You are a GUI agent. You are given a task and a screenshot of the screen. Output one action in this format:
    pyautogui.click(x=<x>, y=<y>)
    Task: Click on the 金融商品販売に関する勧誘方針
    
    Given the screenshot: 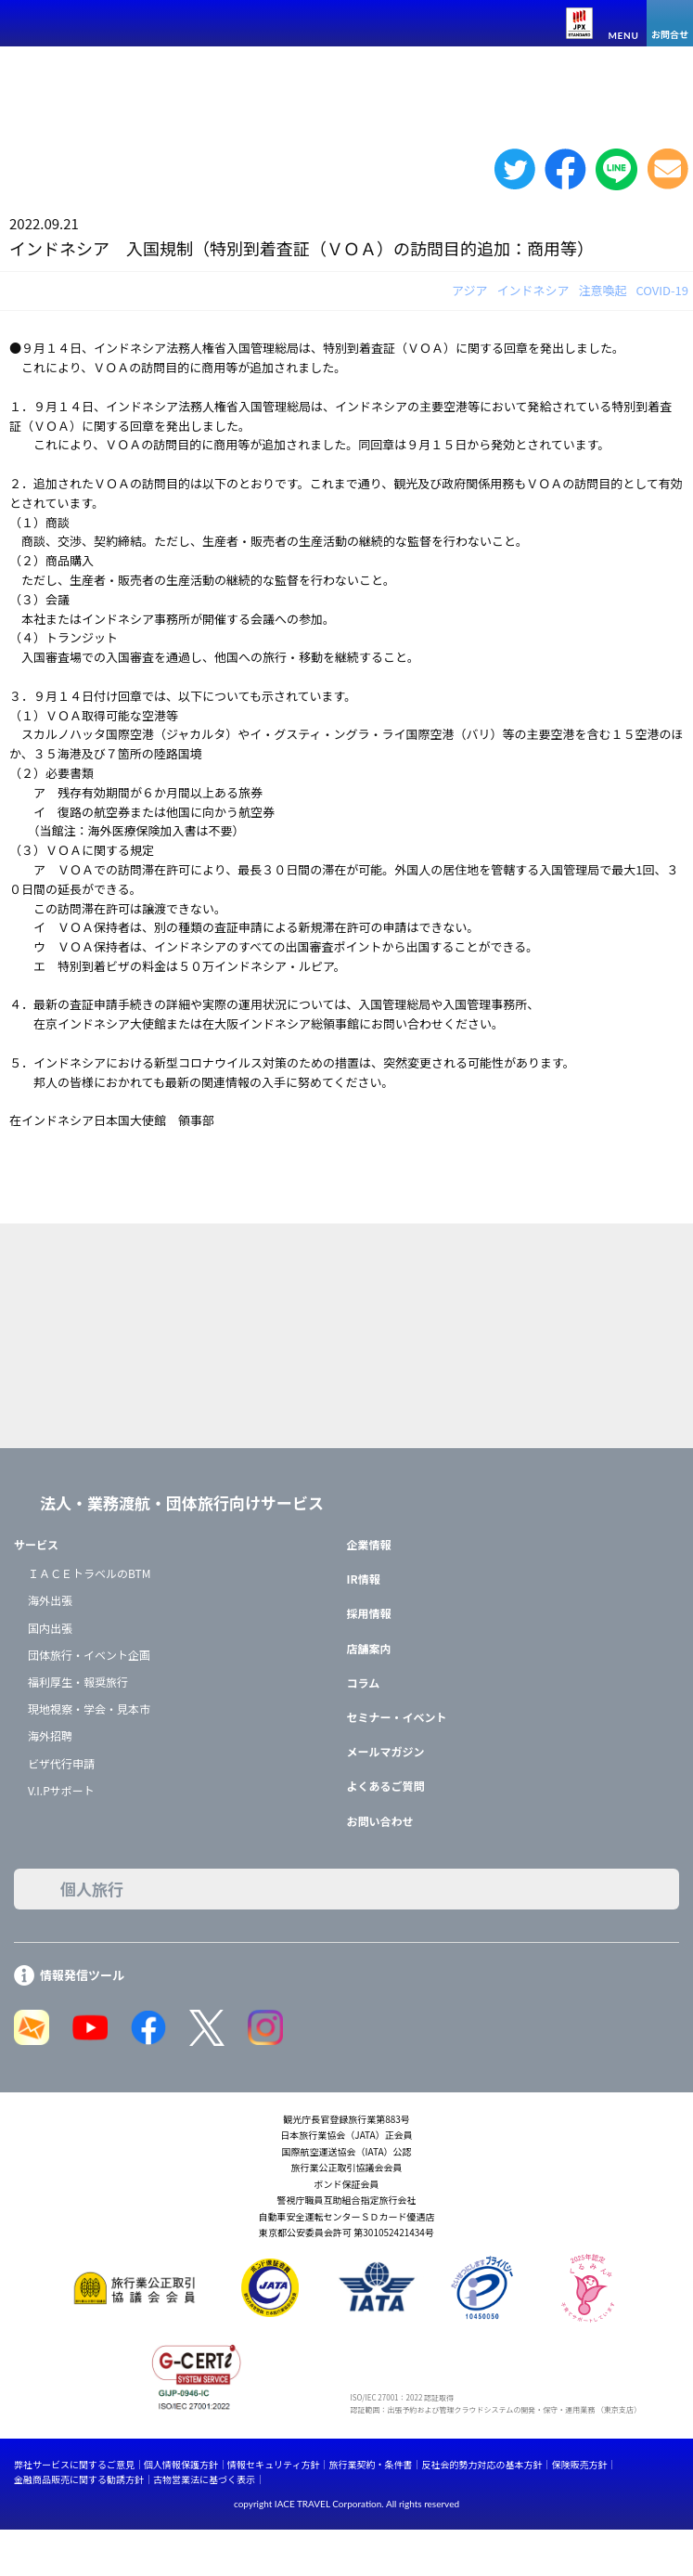 What is the action you would take?
    pyautogui.click(x=79, y=2479)
    